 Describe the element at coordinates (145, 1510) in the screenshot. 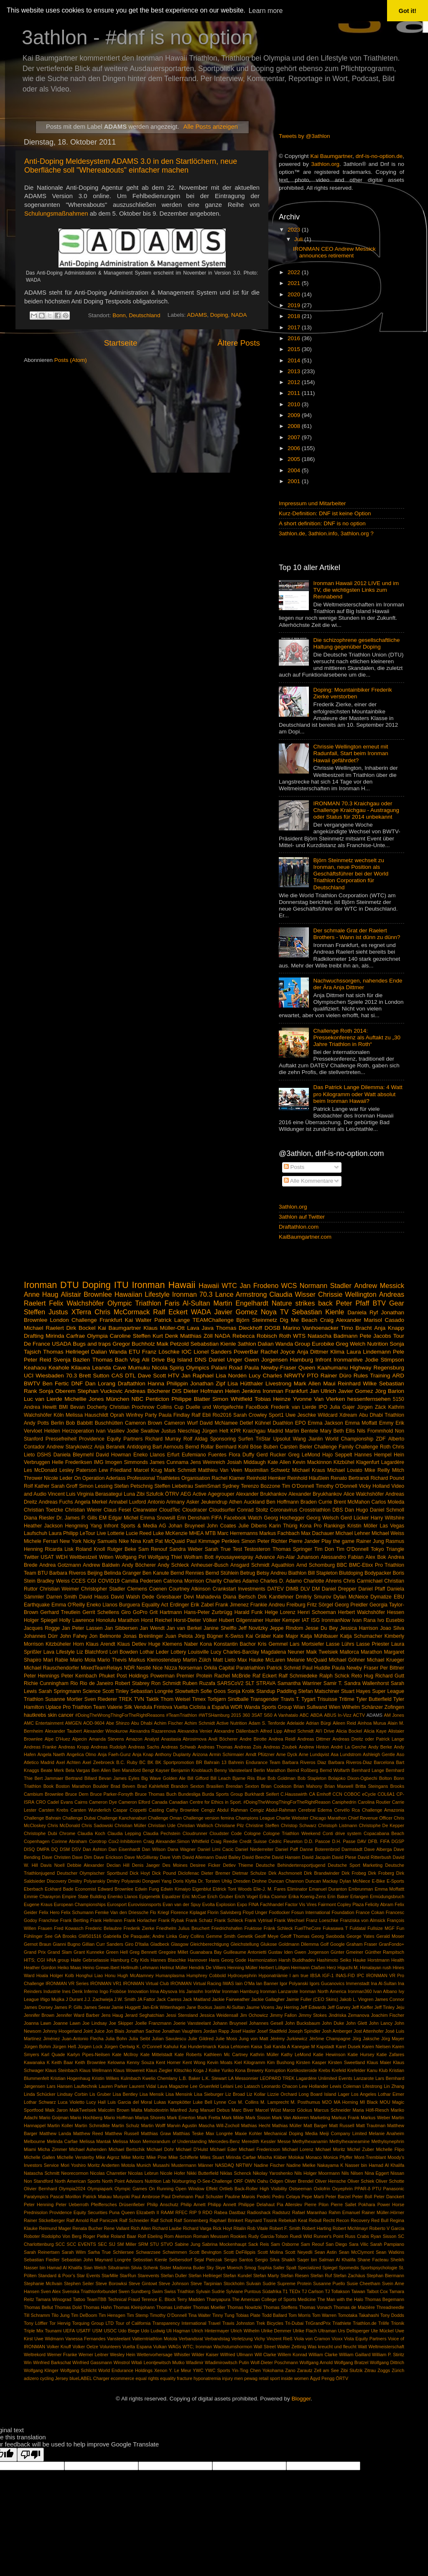

I see `Clearwater` at that location.